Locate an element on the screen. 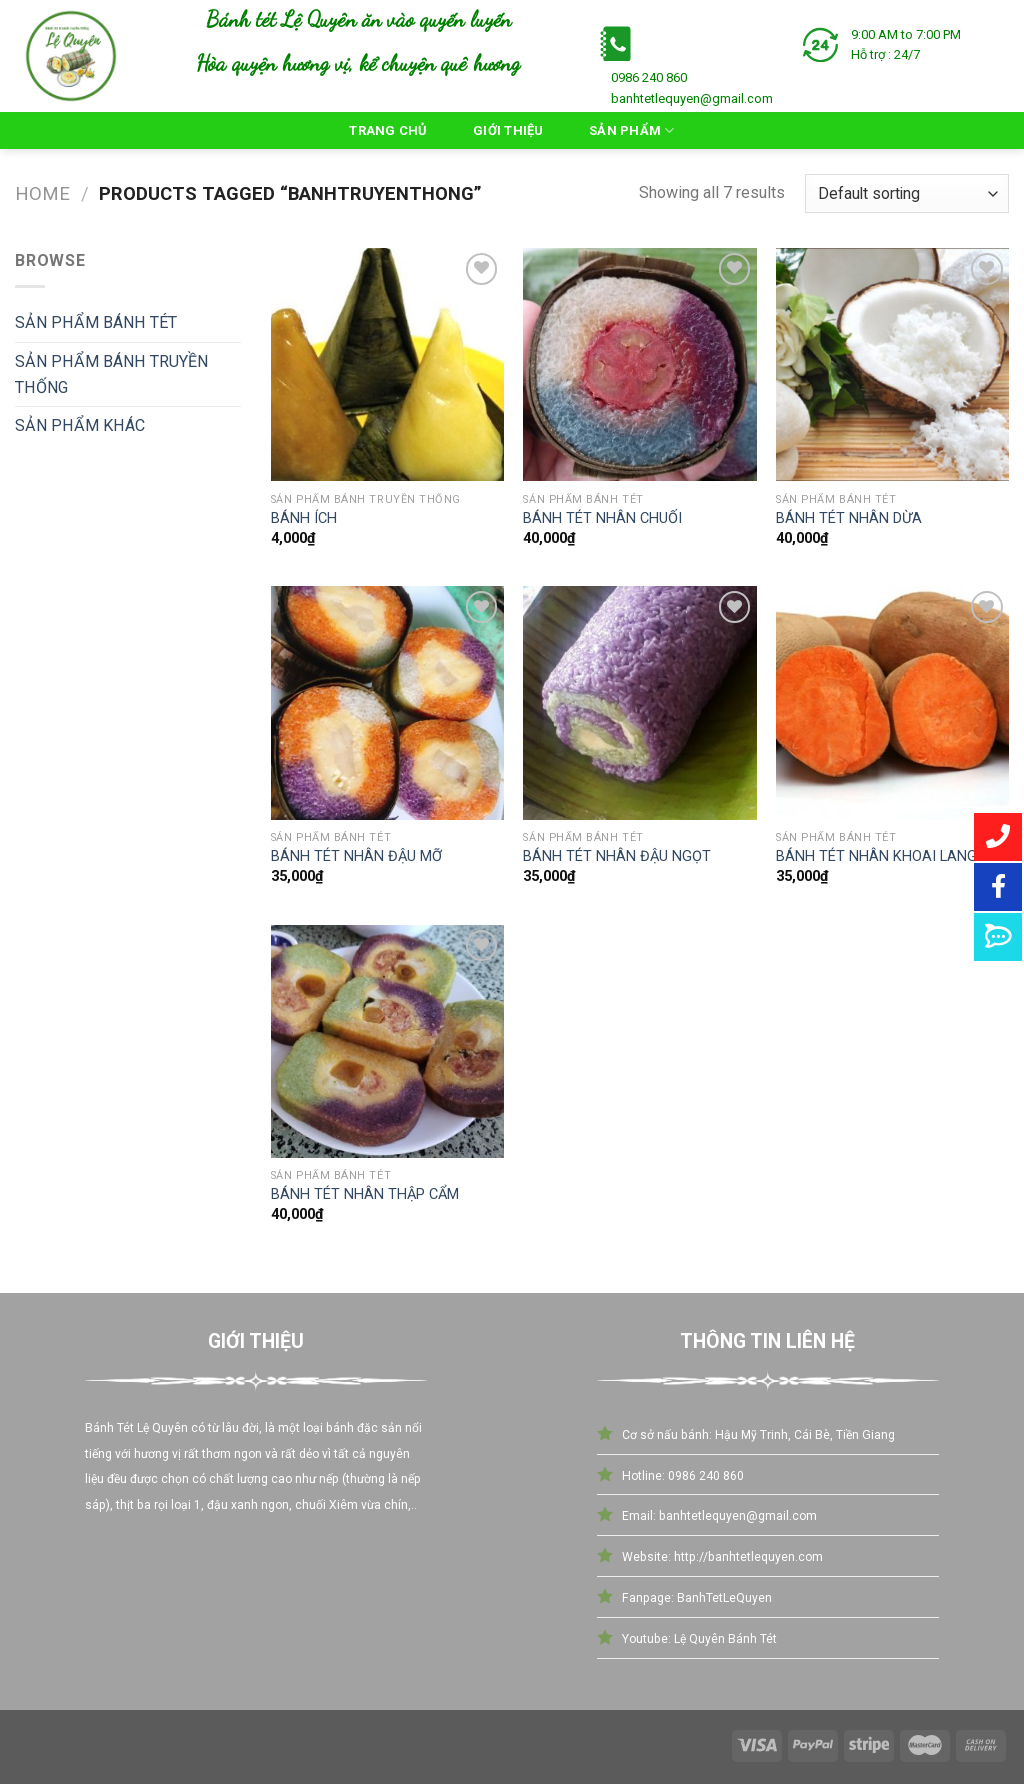  SẢN PHẨM KHÁC is located at coordinates (80, 425).